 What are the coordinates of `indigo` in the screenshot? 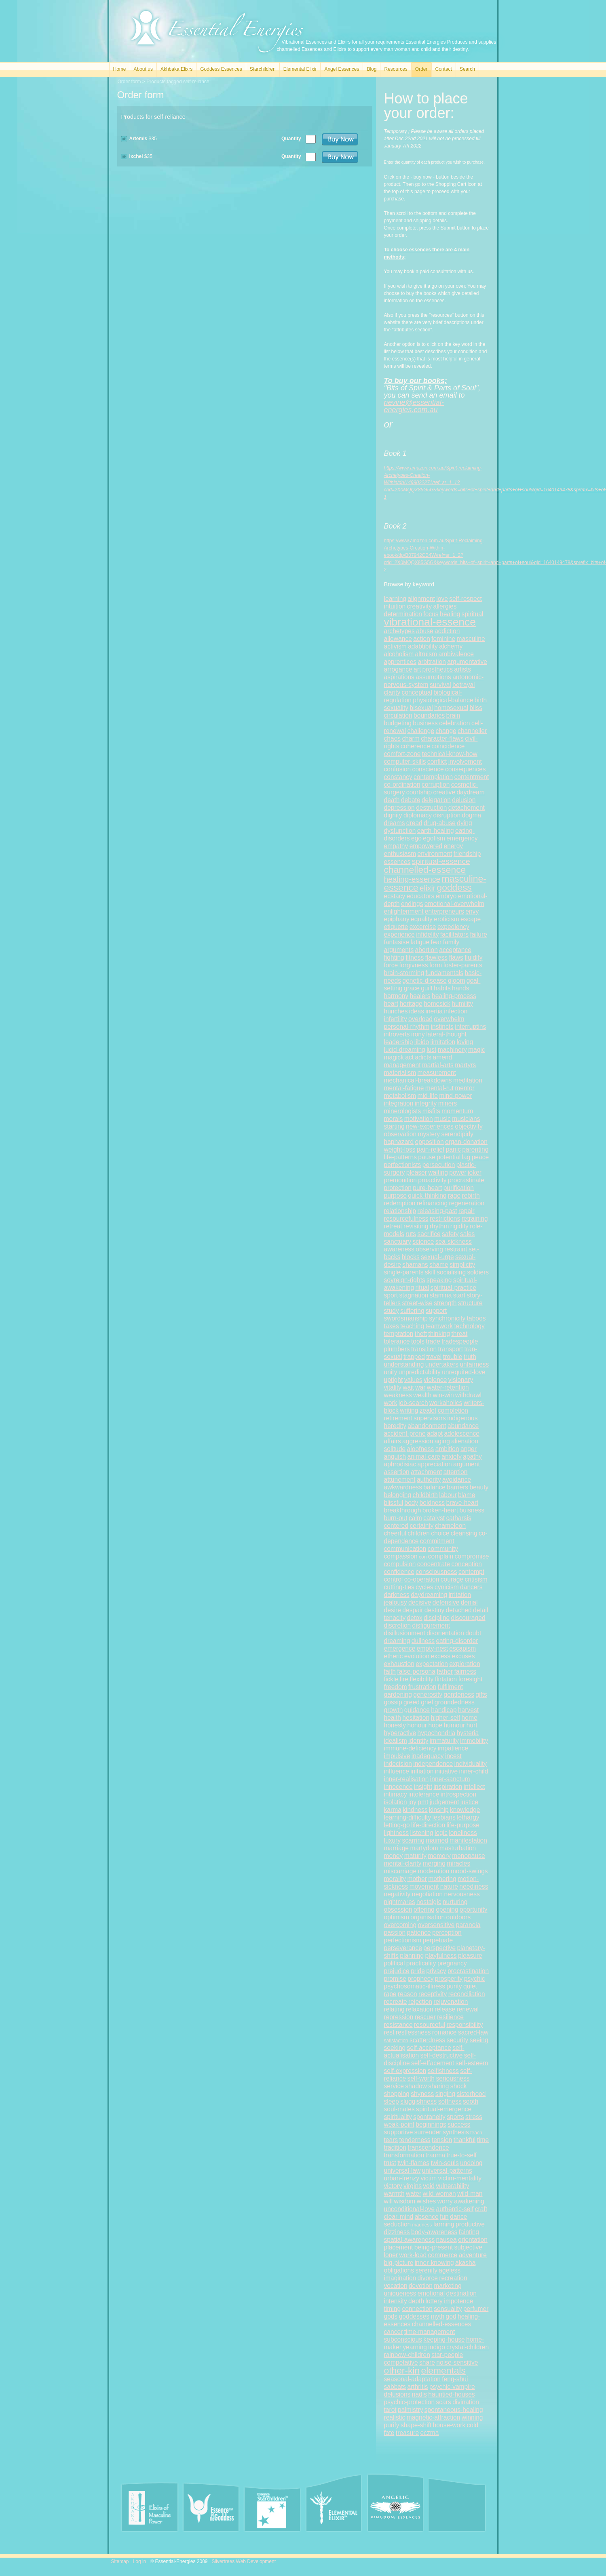 It's located at (436, 2347).